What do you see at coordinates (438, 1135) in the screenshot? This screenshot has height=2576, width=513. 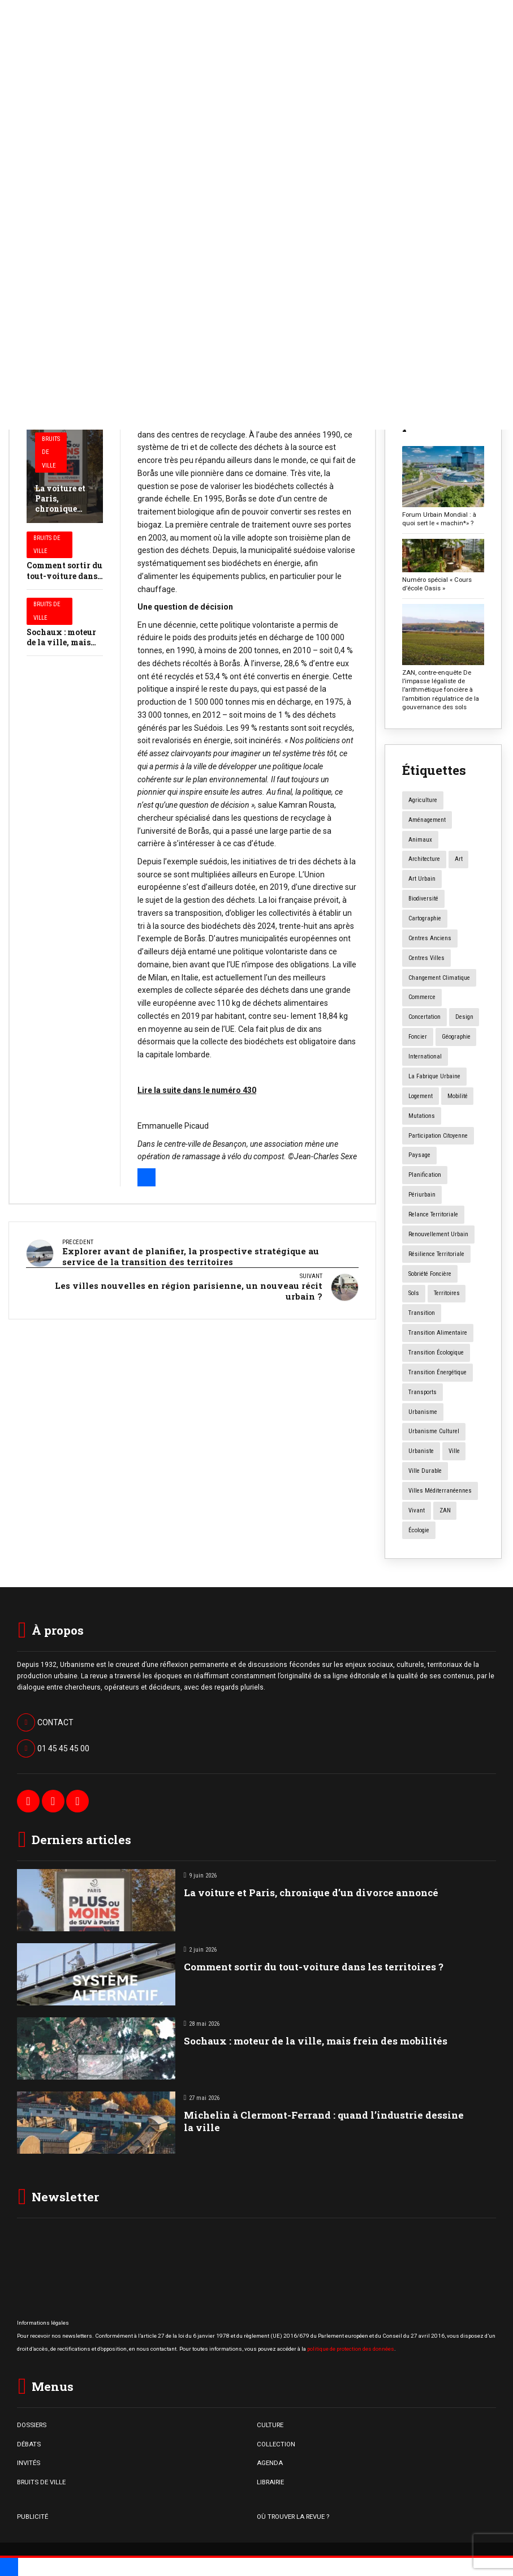 I see `participation citoyenne [participation citoyenne (13 éléments)]` at bounding box center [438, 1135].